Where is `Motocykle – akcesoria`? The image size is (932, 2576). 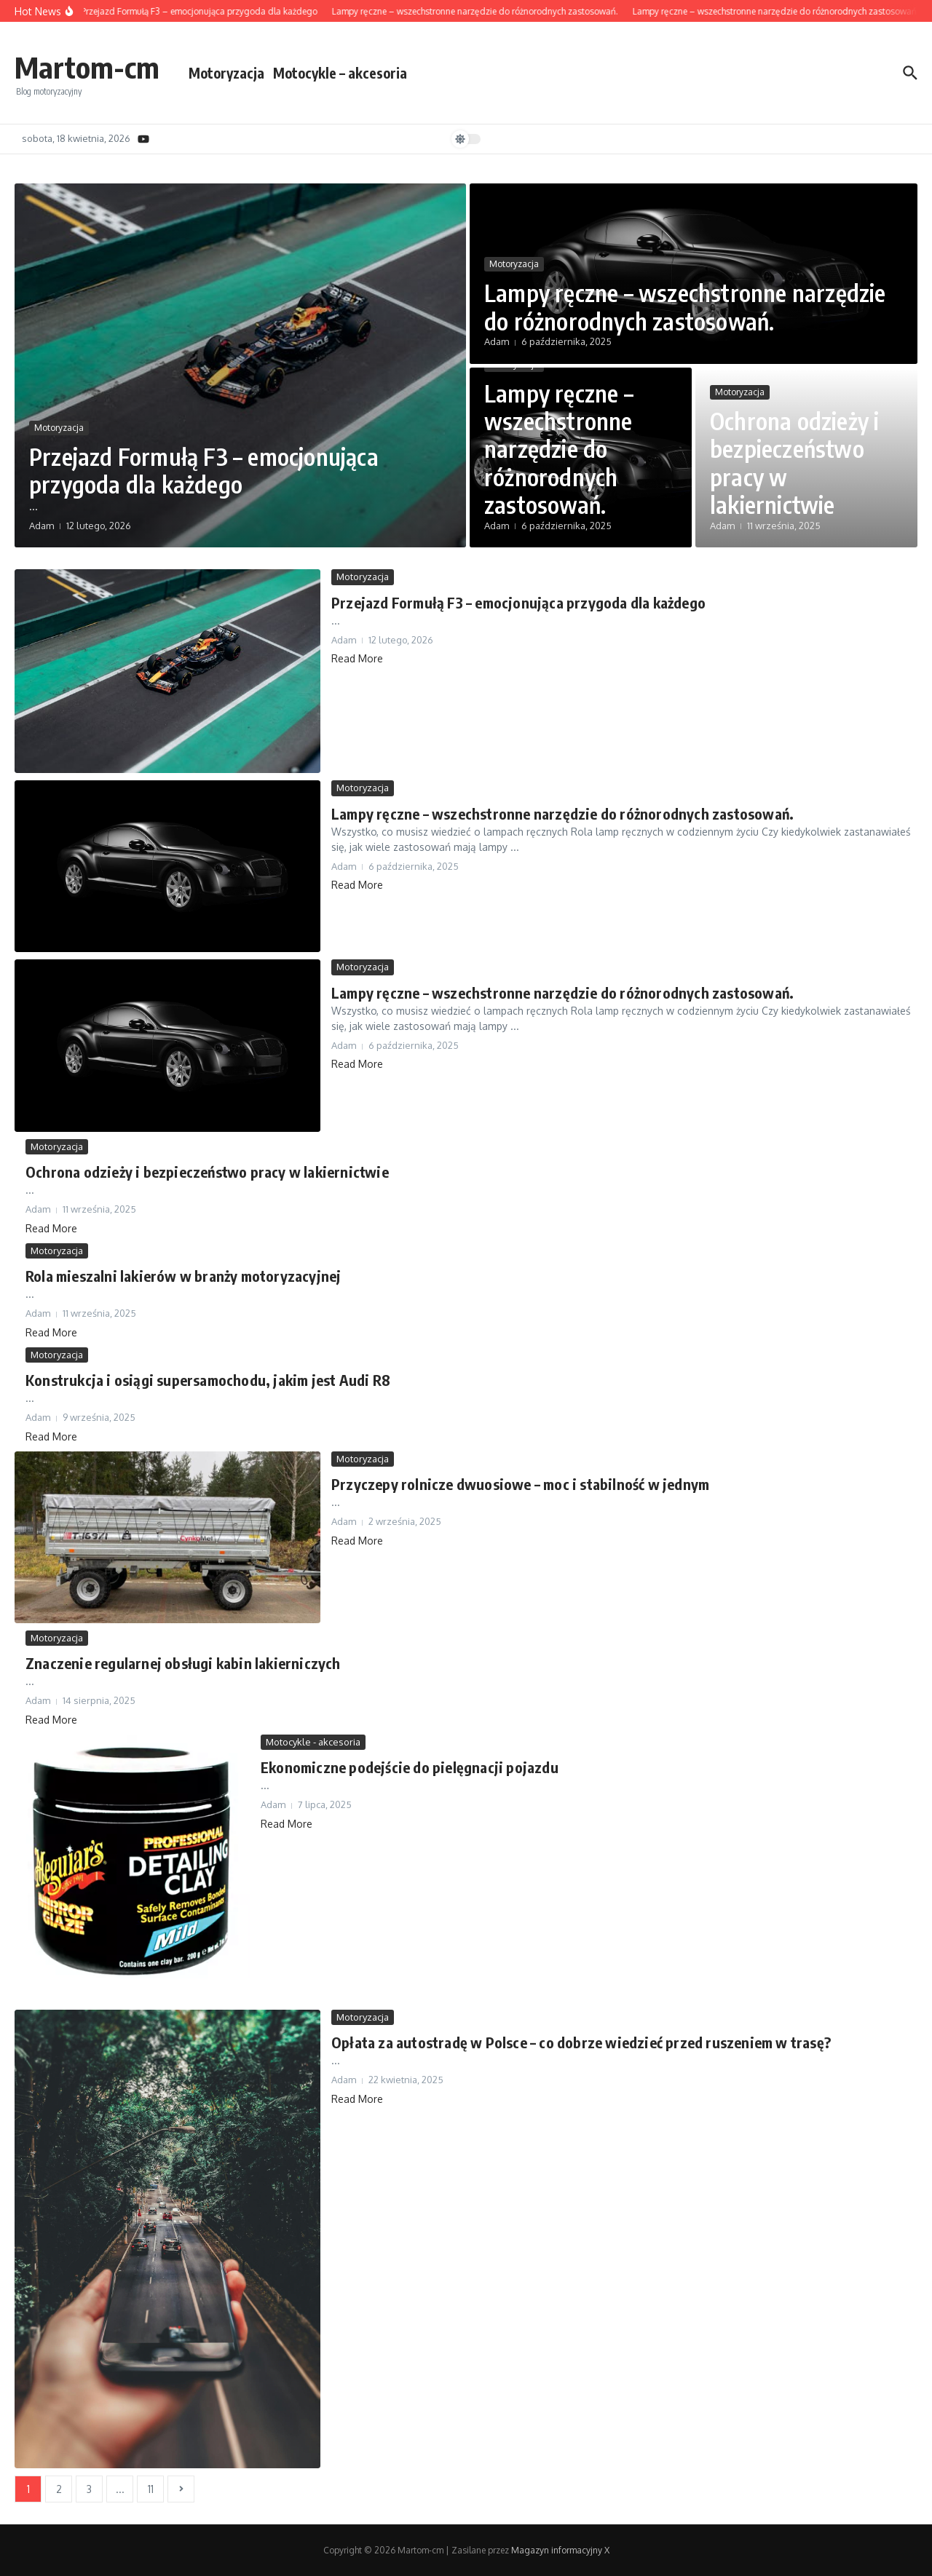
Motocykle – akcesoria is located at coordinates (340, 73).